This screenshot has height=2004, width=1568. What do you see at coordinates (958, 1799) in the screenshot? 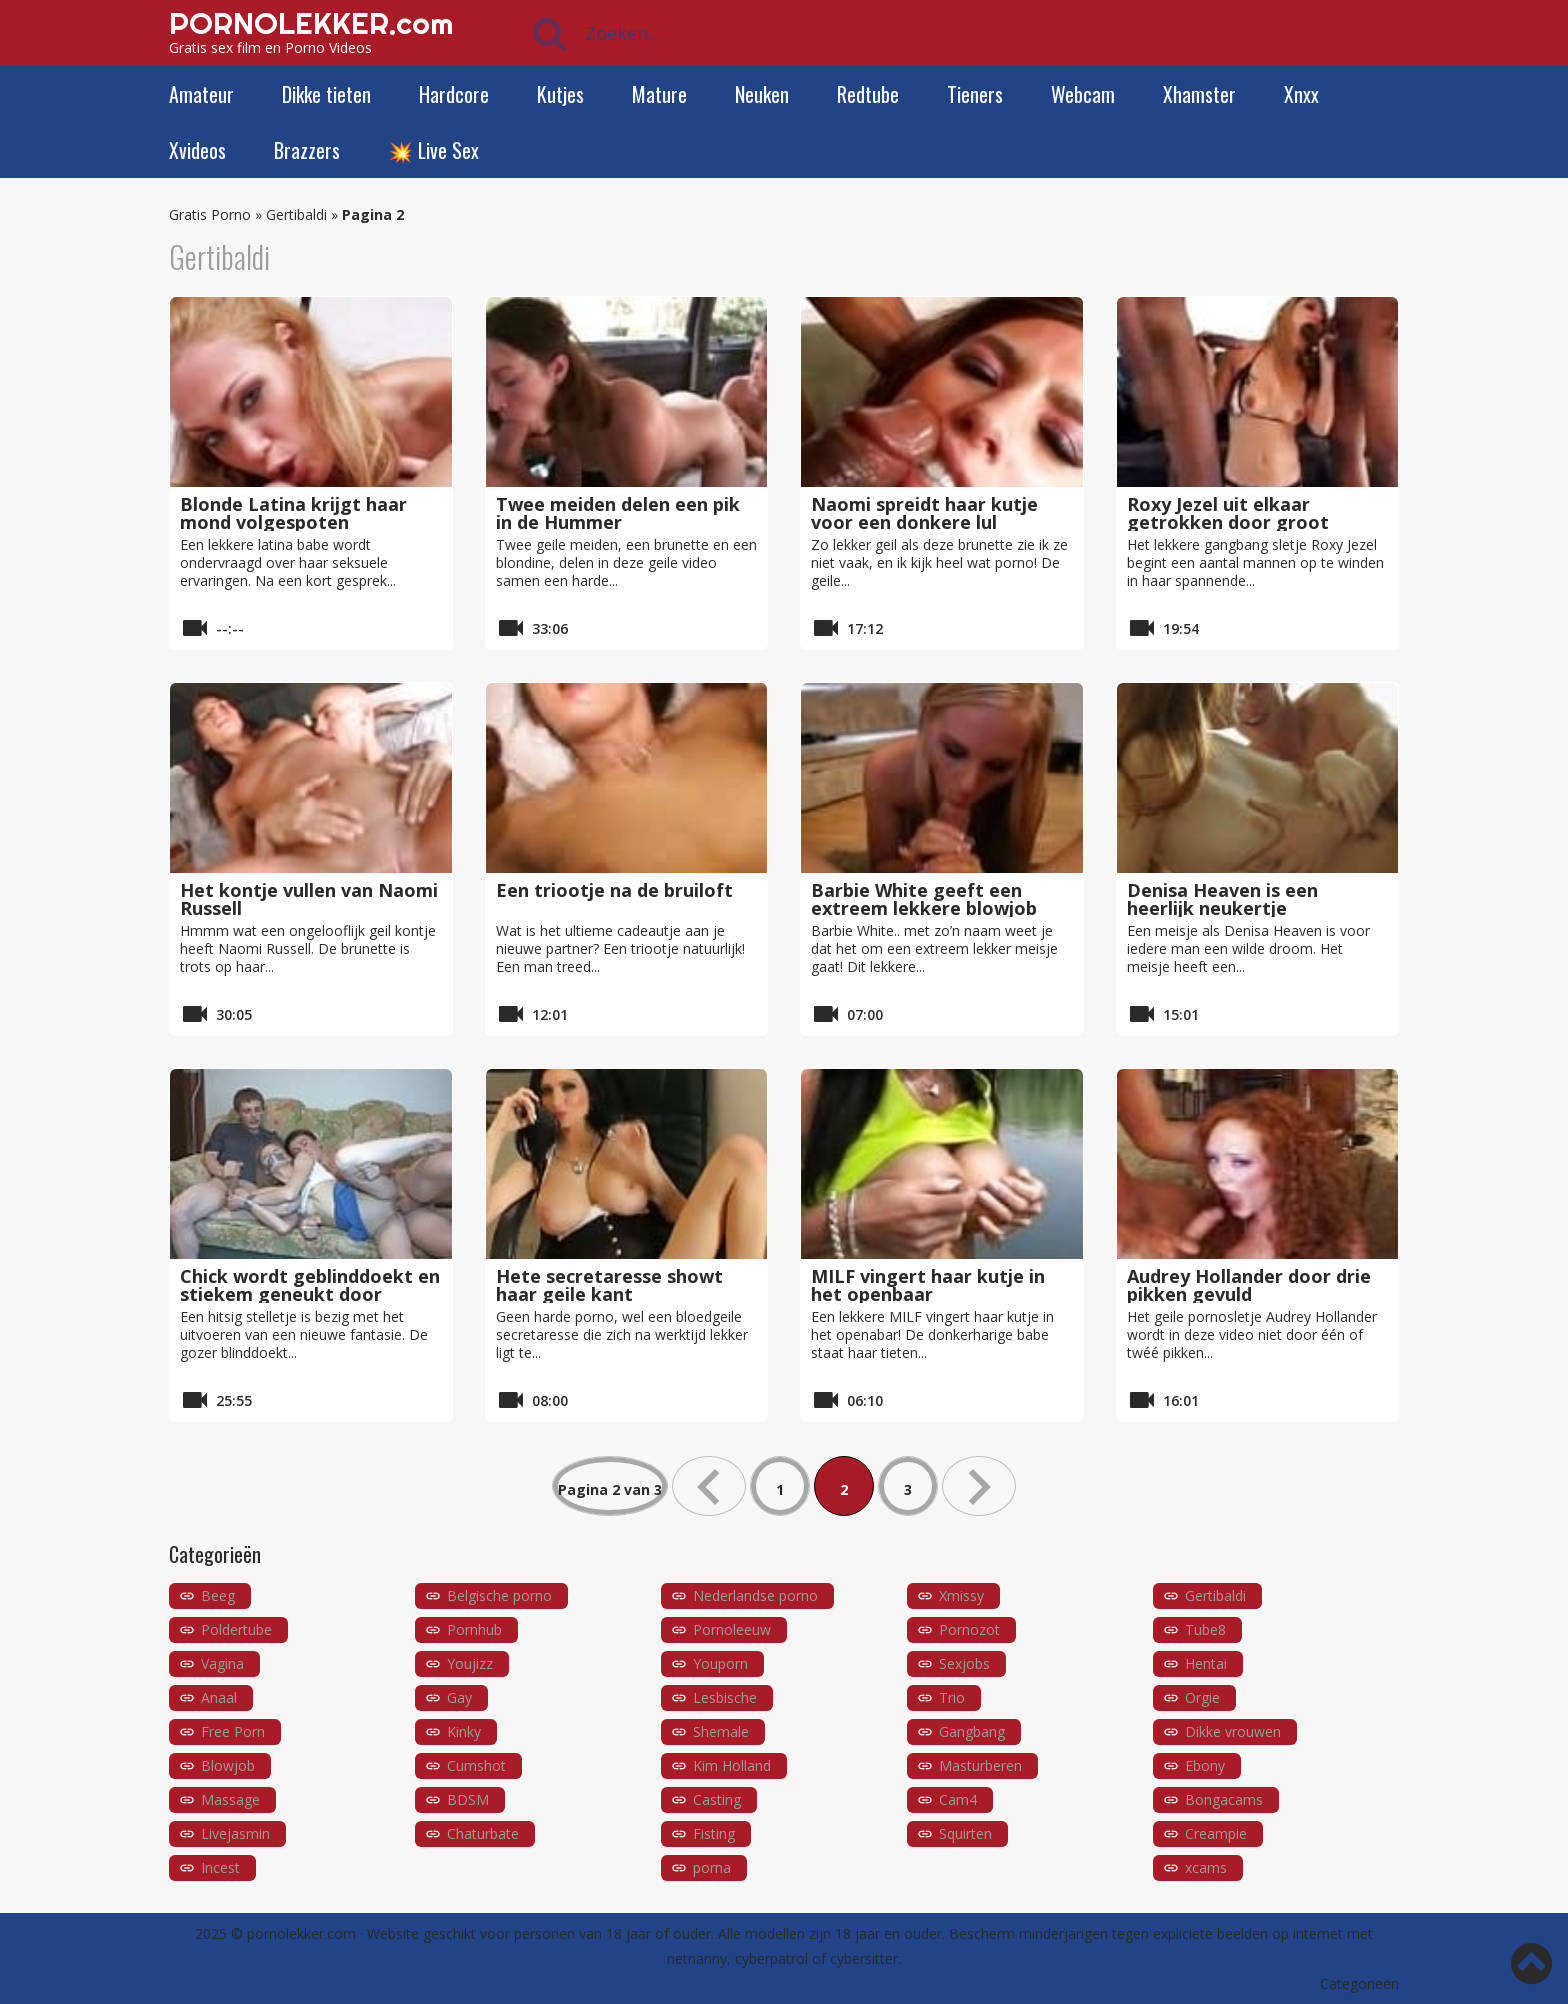
I see `Cam4` at bounding box center [958, 1799].